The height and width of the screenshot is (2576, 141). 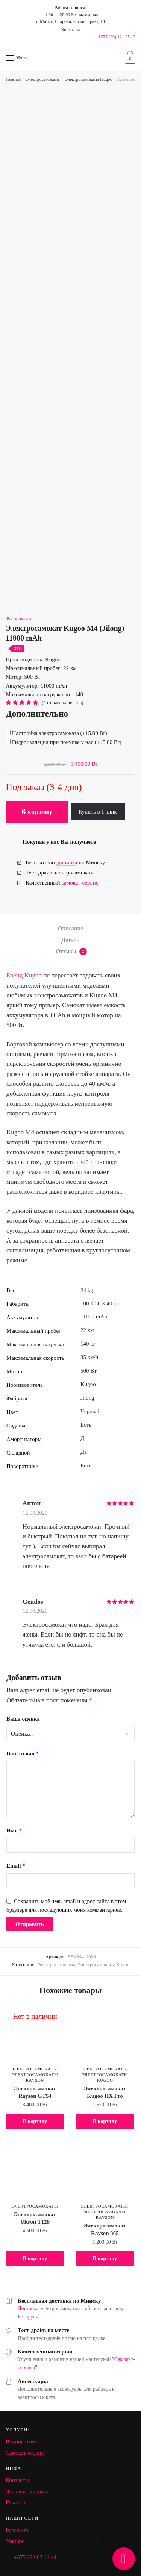 I want to click on Электросамокат Ultron T128, so click(x=35, y=2218).